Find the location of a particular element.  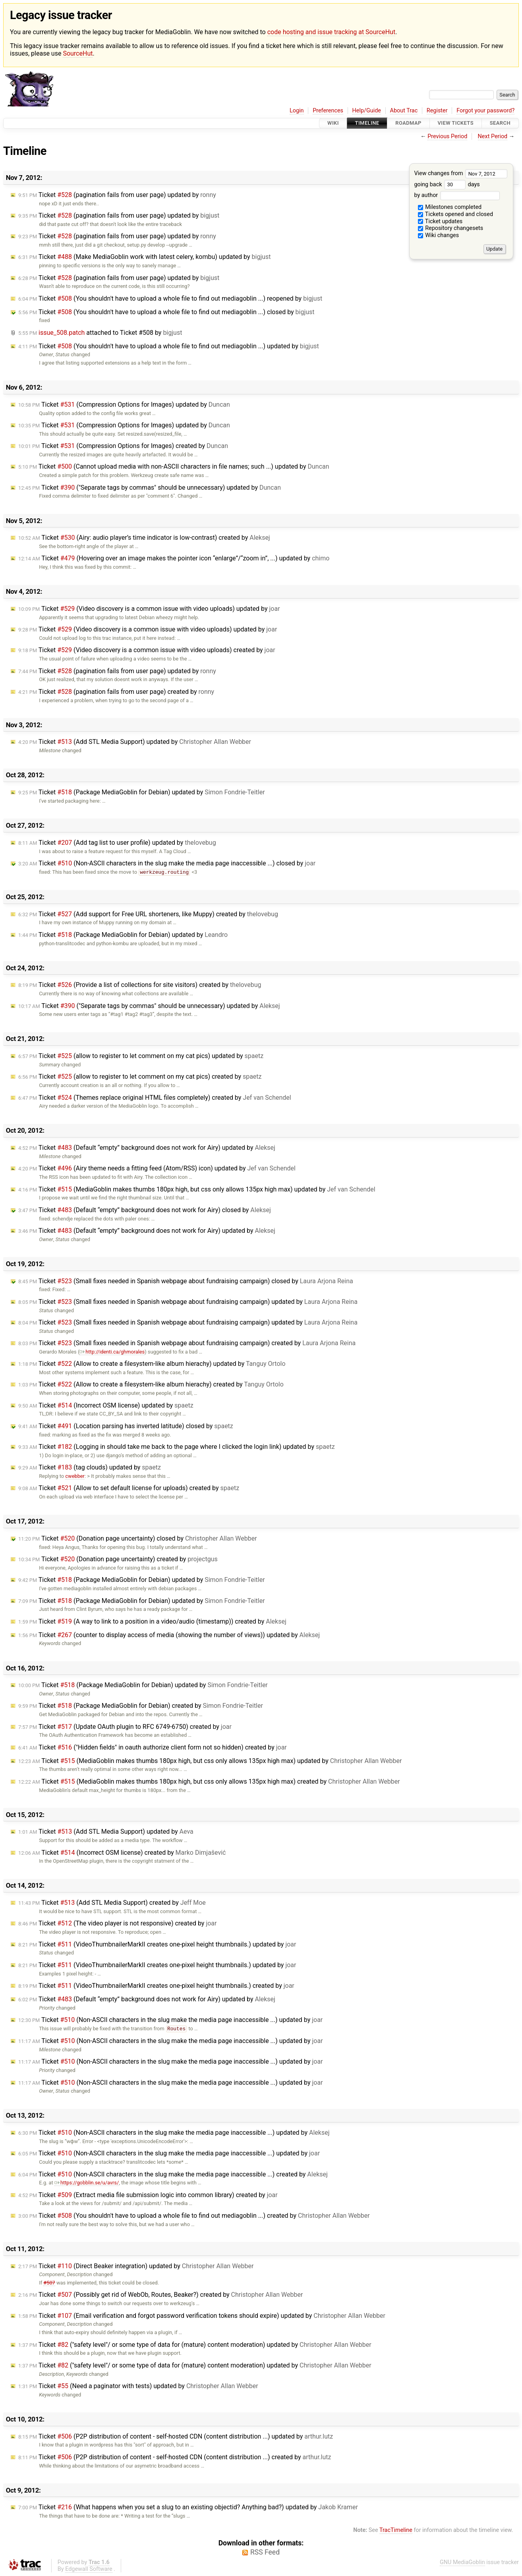

Ticket (Donation page uncertainty) closed by is located at coordinates (137, 1538).